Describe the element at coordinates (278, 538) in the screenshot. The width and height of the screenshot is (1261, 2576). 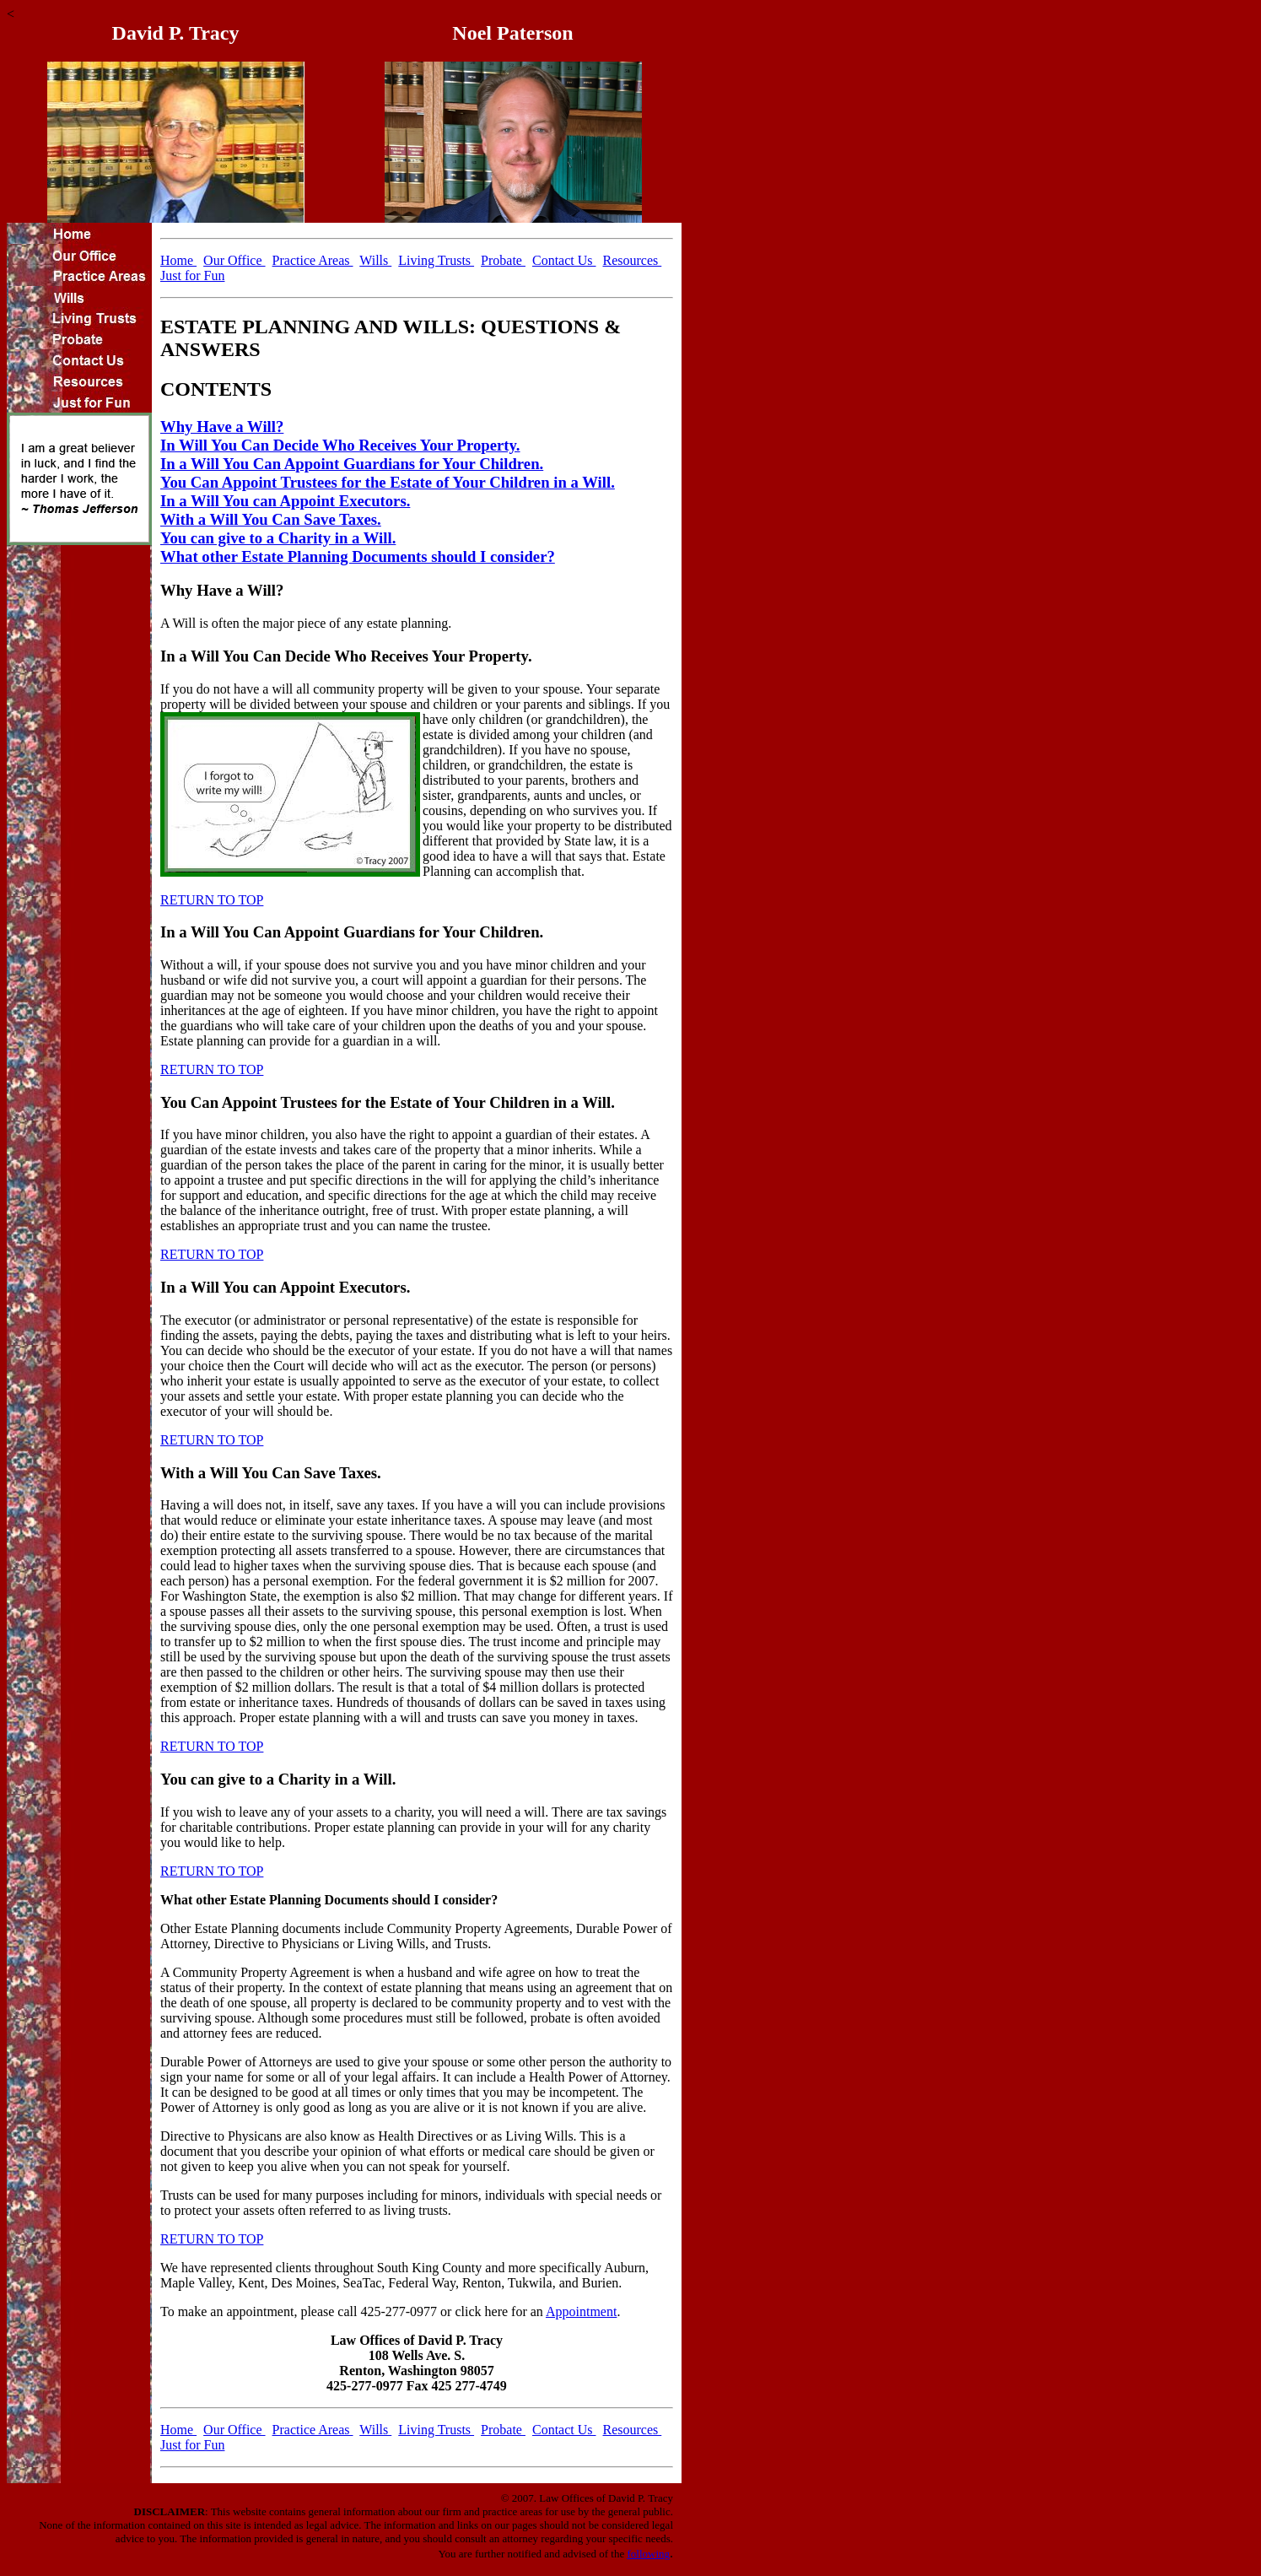
I see `You can give to a Charity in a Will.` at that location.